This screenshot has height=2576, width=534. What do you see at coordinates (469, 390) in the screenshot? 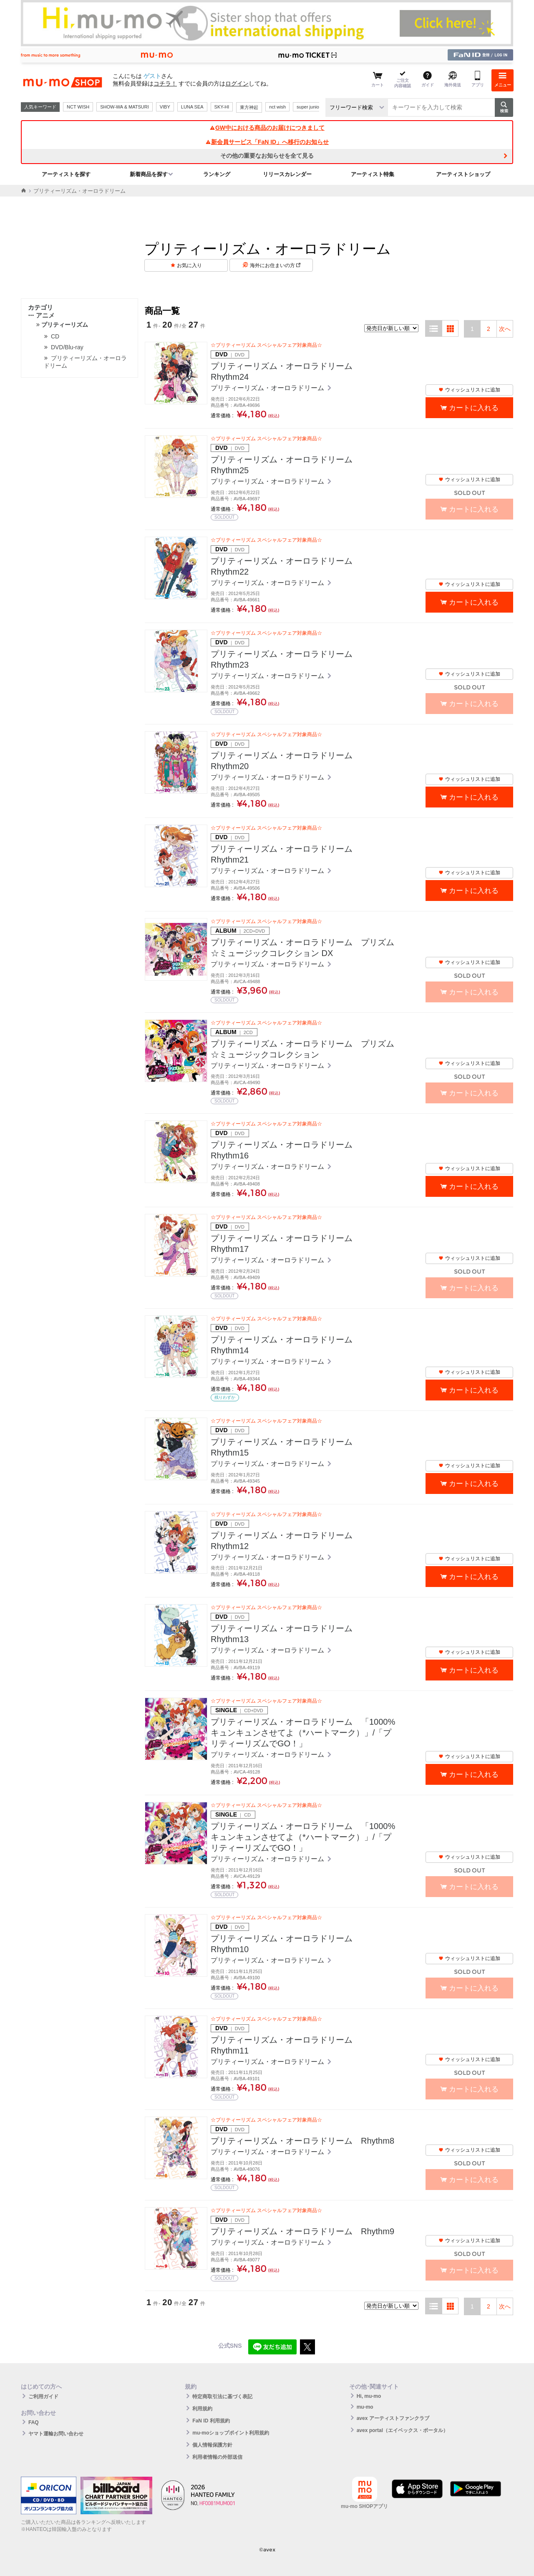
I see `ウィッシュリストに追加` at bounding box center [469, 390].